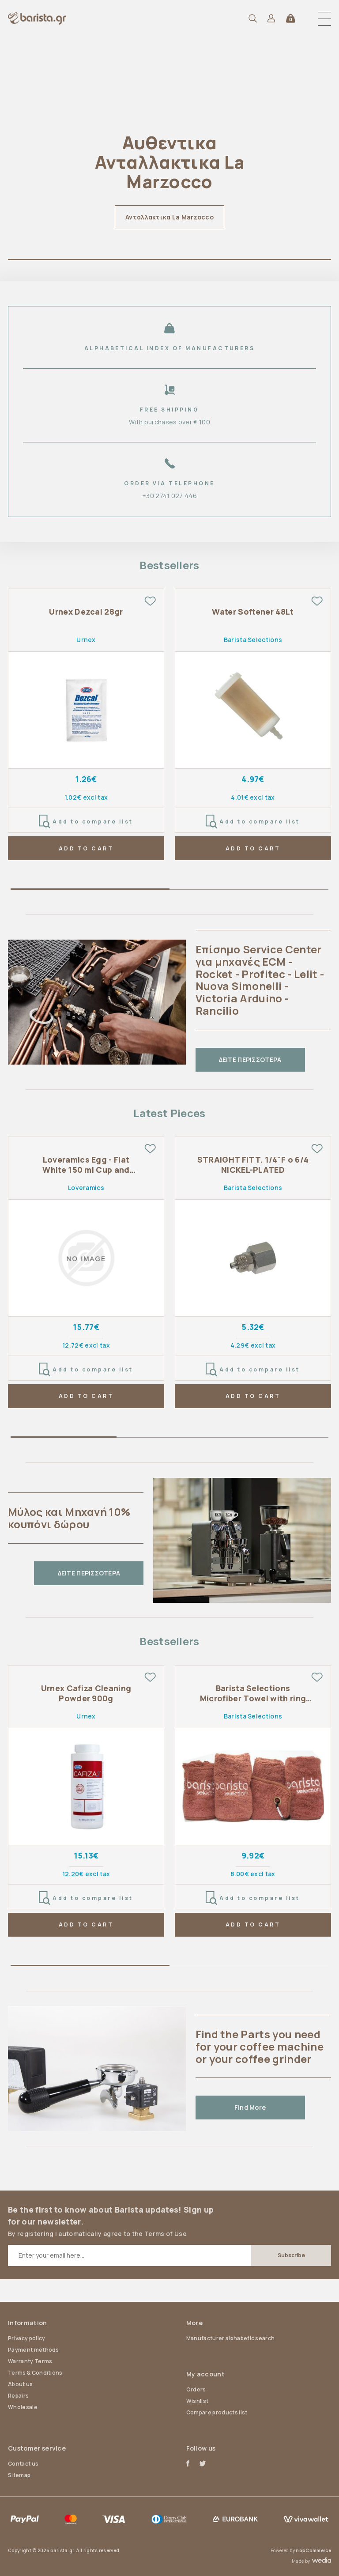 The image size is (339, 2576). I want to click on [button], so click(324, 18).